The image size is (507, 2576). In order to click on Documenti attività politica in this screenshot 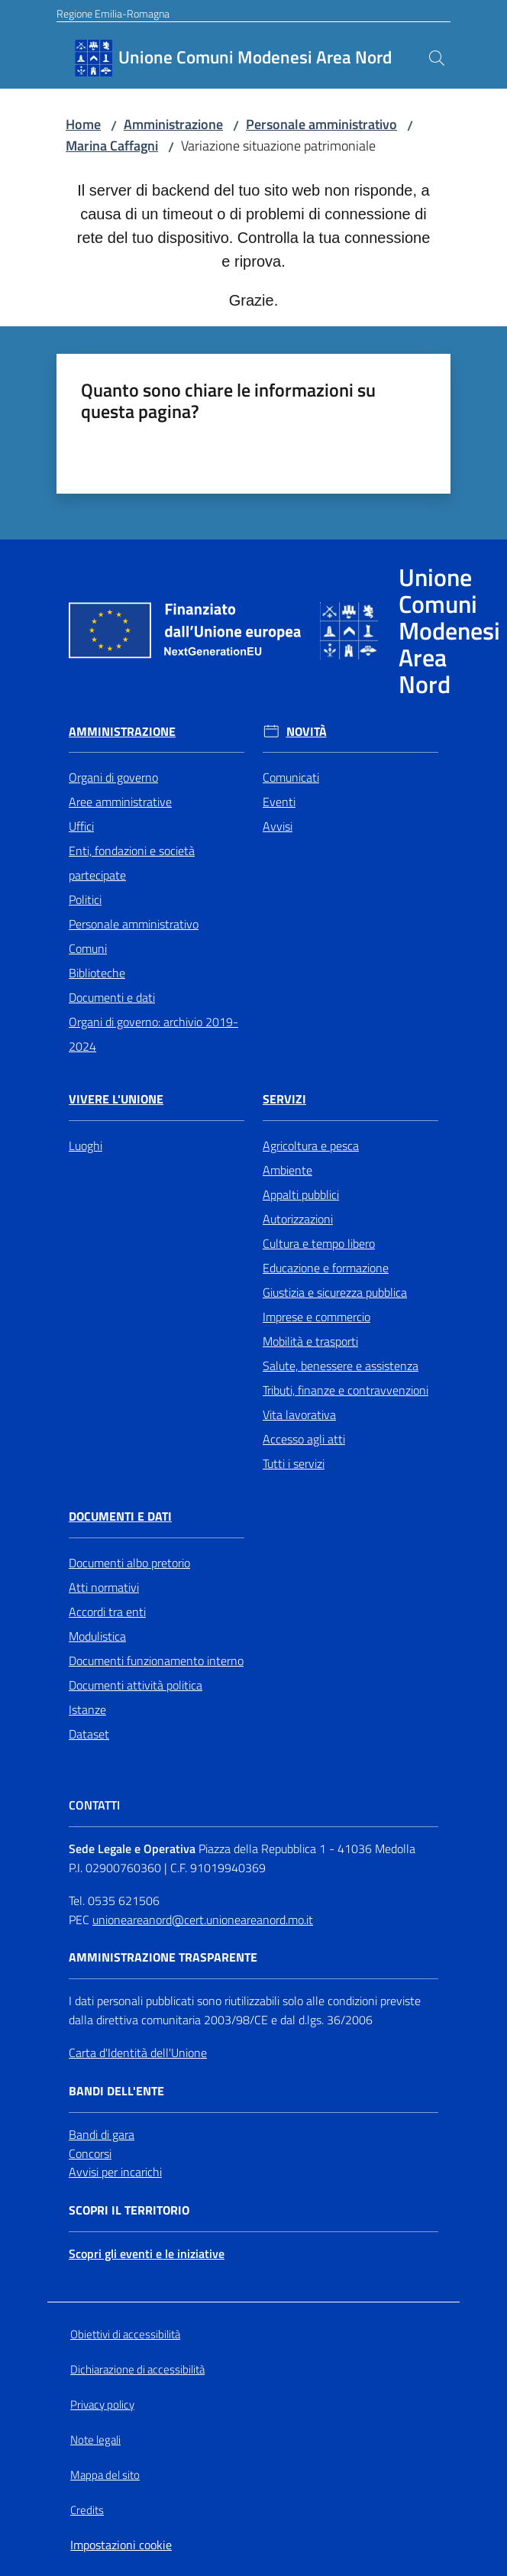, I will do `click(135, 1685)`.